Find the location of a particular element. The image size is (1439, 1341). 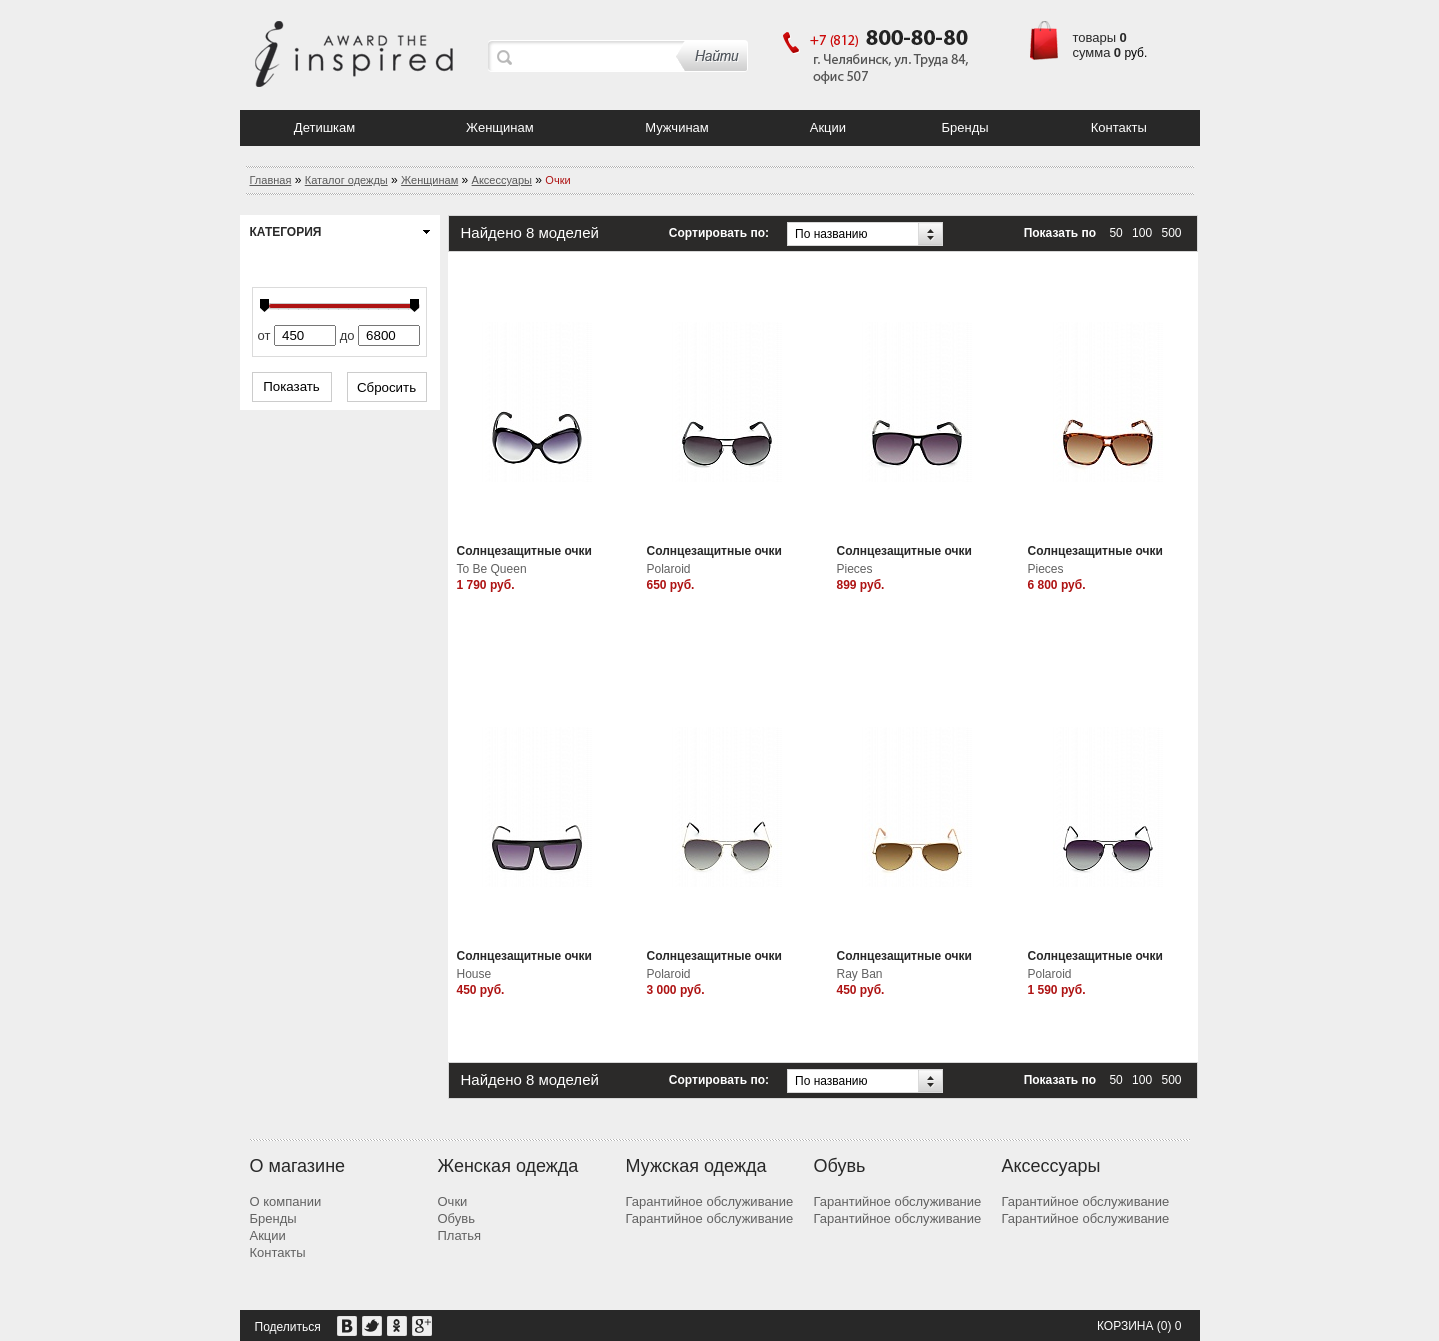

Корзина is located at coordinates (1125, 1326).